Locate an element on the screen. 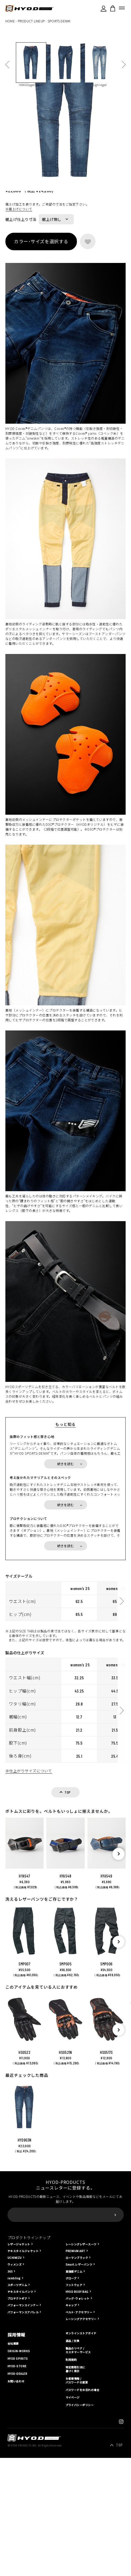 This screenshot has height=2576, width=131. グローブ is located at coordinates (71, 2434).